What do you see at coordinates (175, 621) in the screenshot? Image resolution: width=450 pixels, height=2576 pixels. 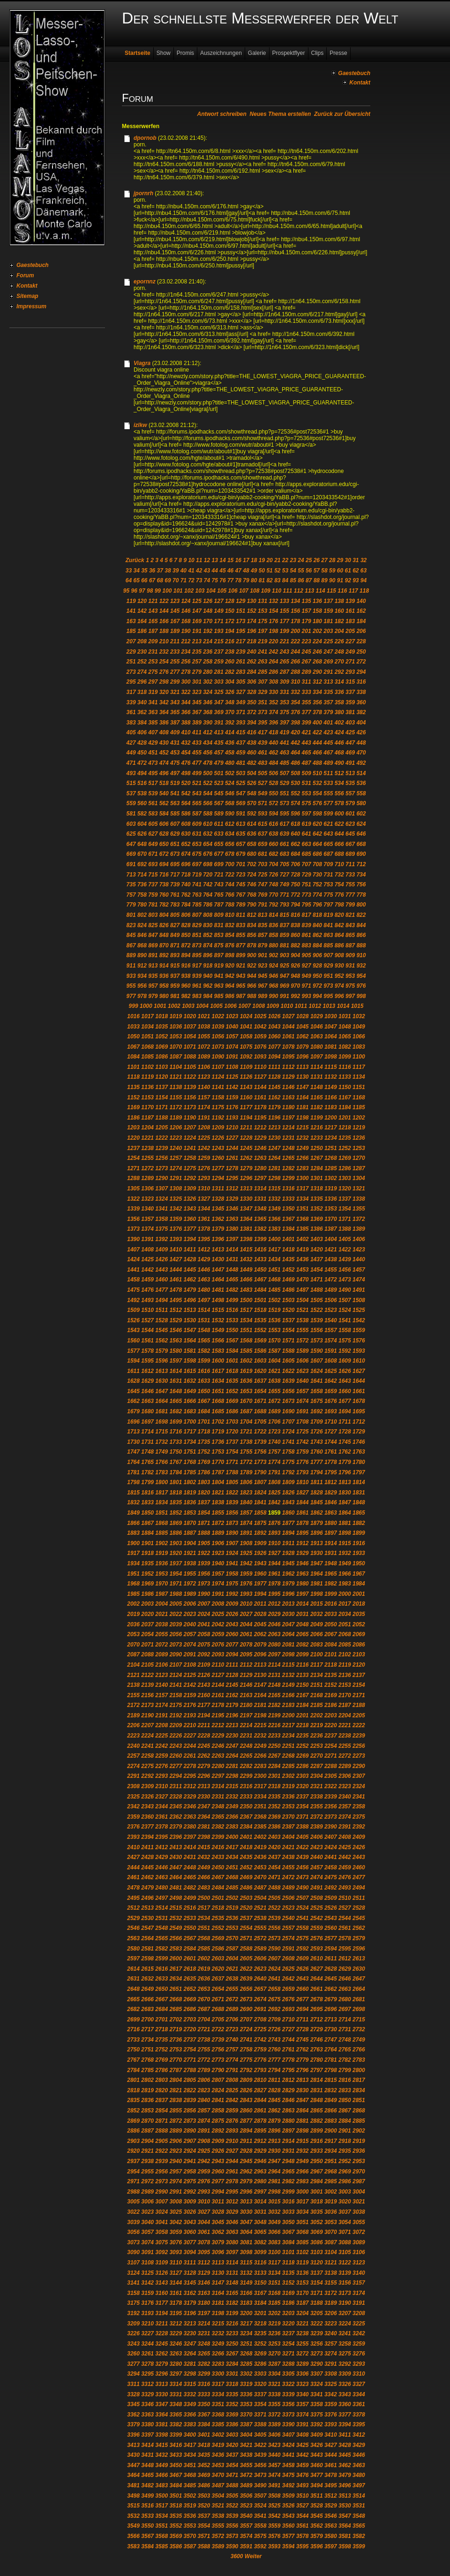 I see `167` at bounding box center [175, 621].